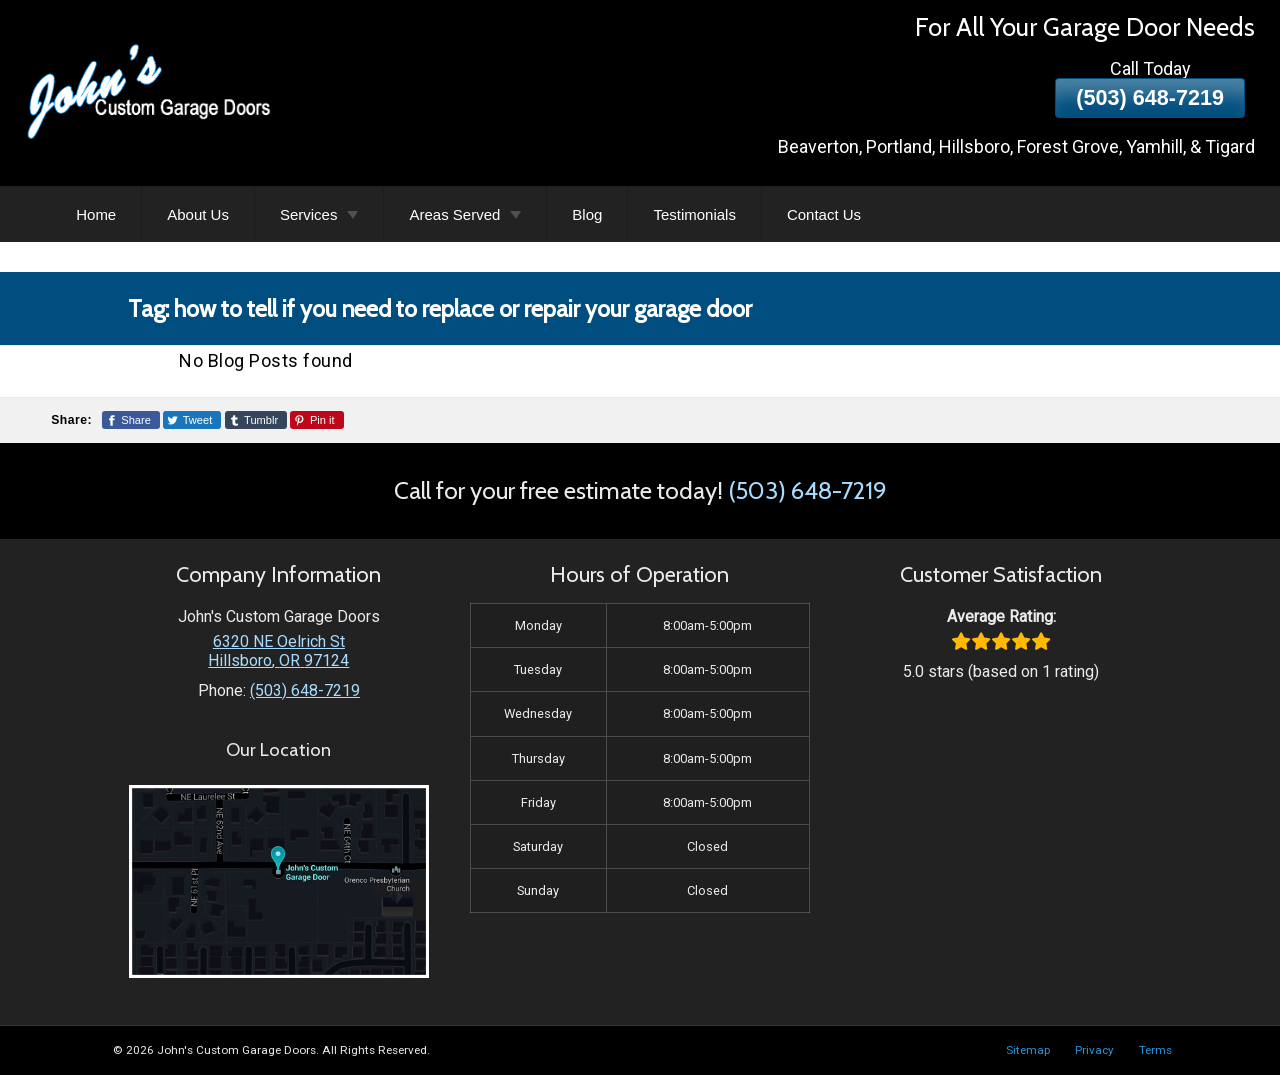 Image resolution: width=1280 pixels, height=1075 pixels. I want to click on [Share This Page On Twitter], so click(192, 420).